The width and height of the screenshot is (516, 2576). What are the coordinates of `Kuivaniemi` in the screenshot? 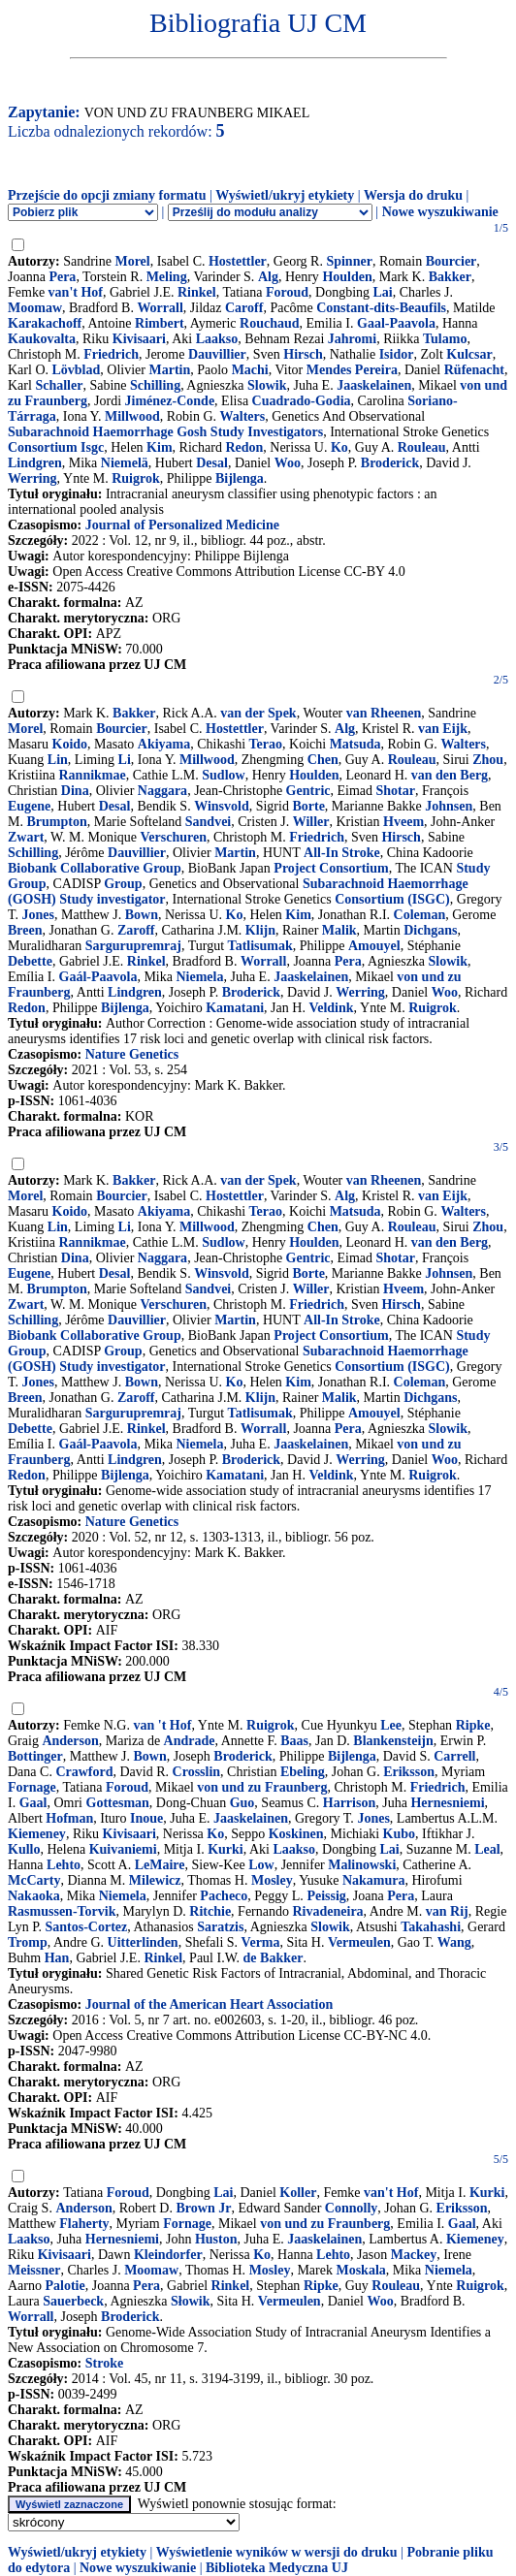 It's located at (123, 1849).